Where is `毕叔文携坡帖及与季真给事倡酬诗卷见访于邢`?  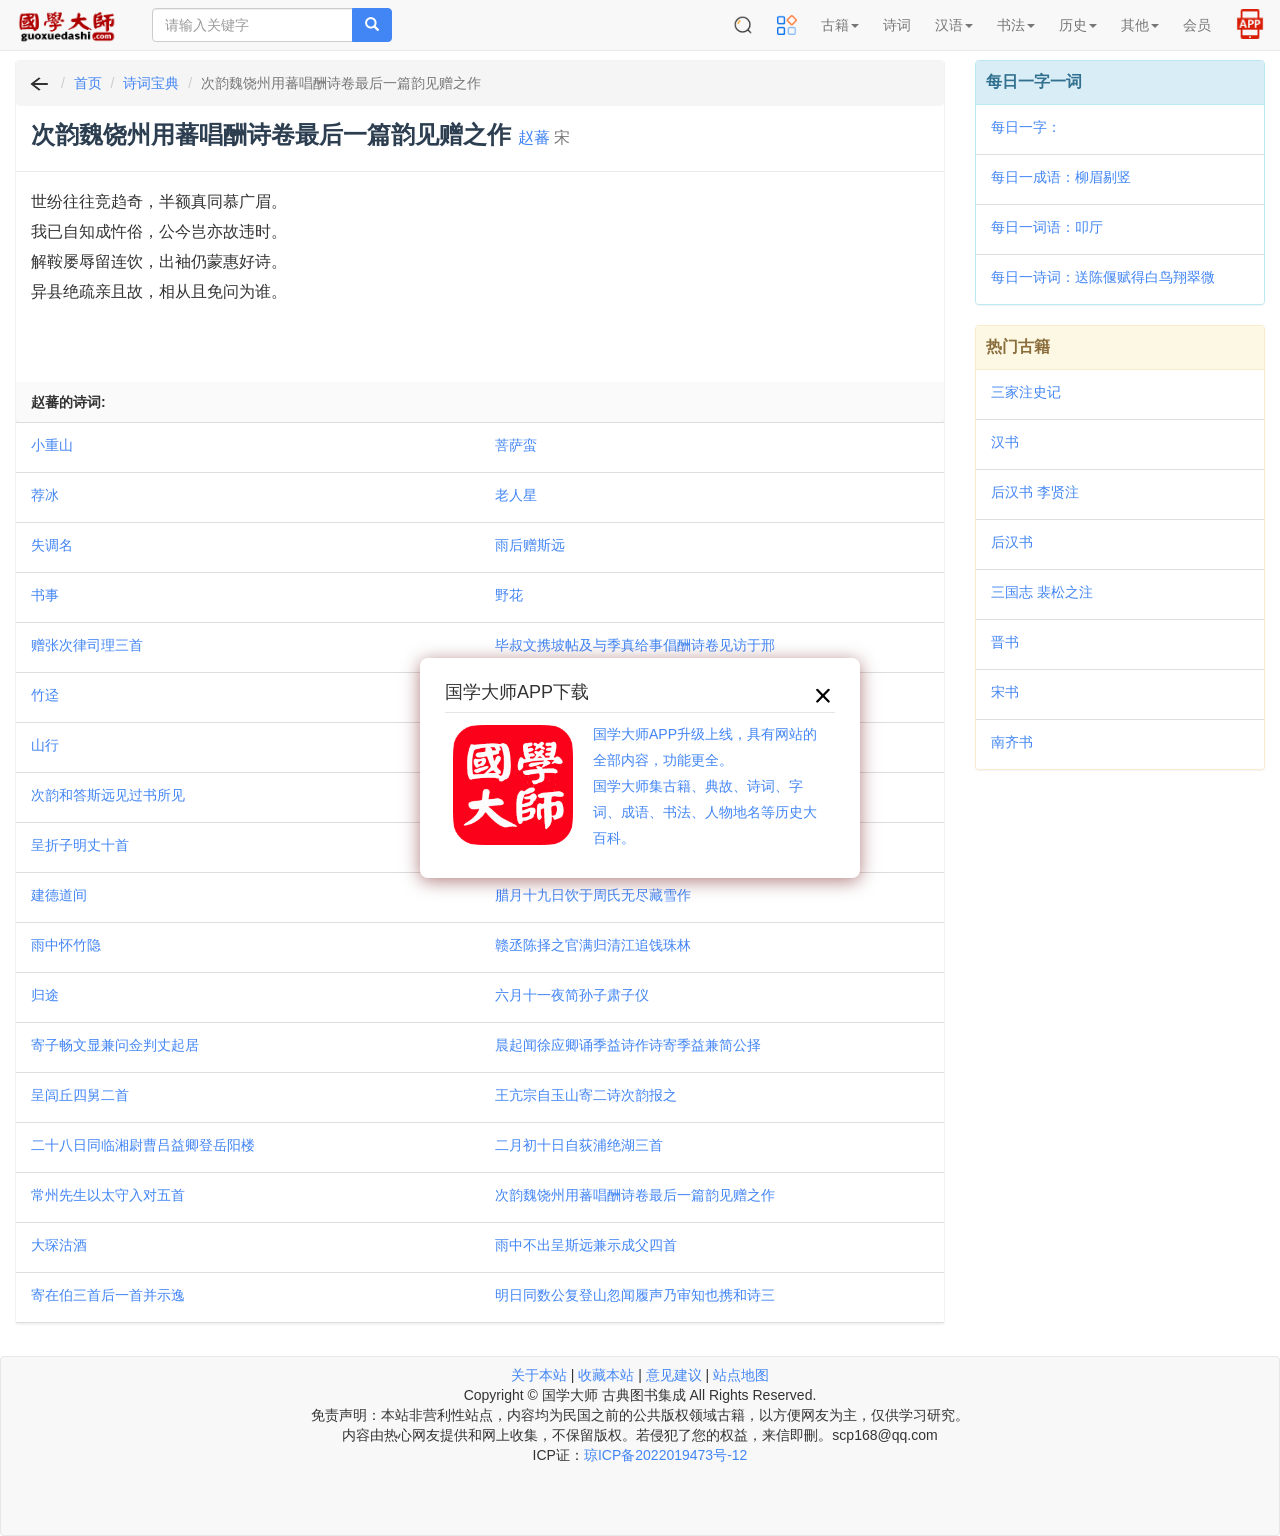 毕叔文携坡帖及与季真给事倡酬诗卷见访于邢 is located at coordinates (635, 645).